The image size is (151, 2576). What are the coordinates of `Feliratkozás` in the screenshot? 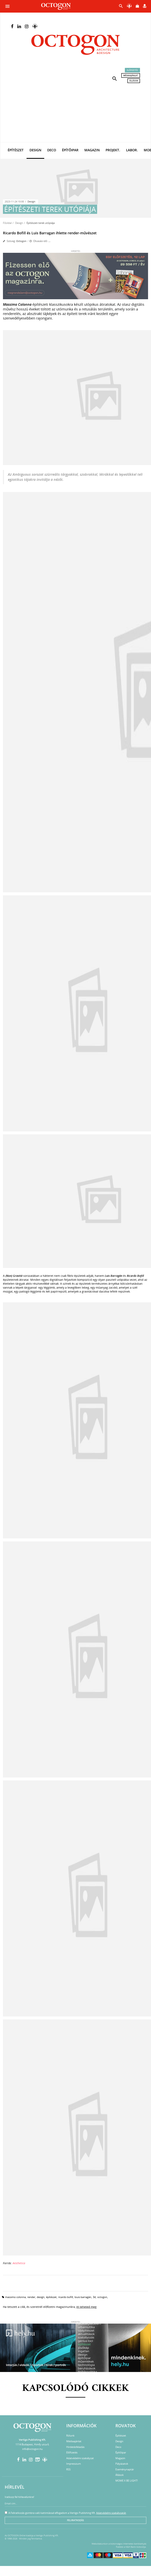 It's located at (75, 2520).